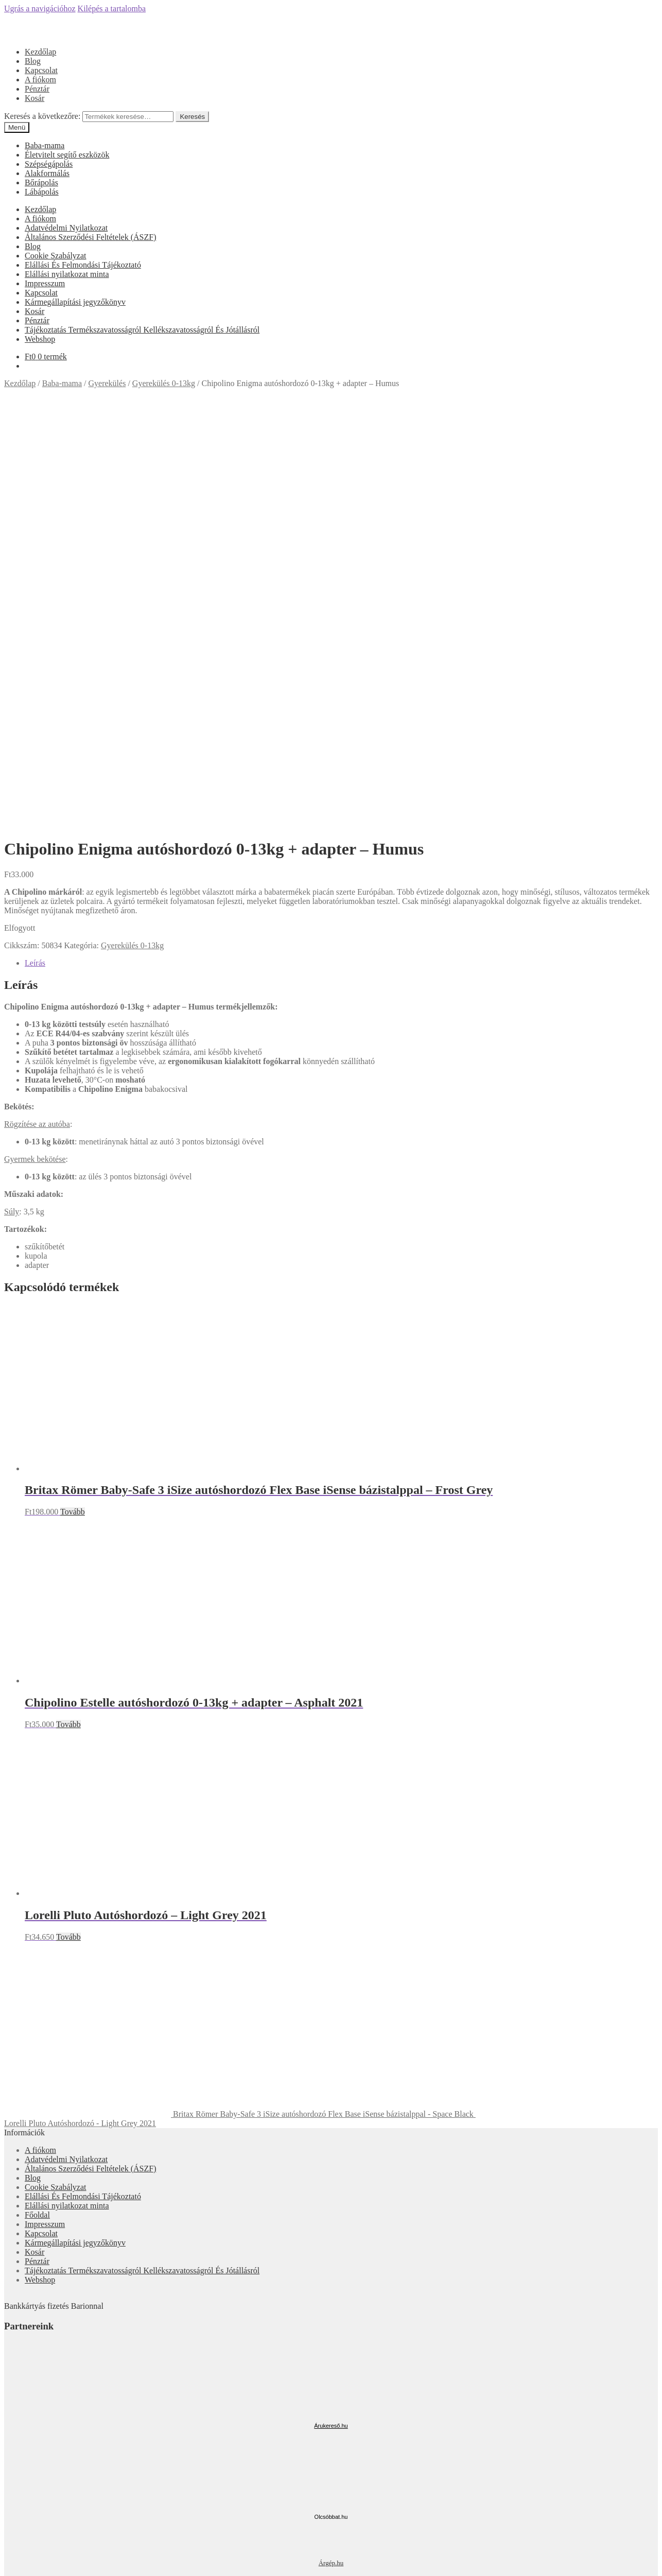  What do you see at coordinates (40, 79) in the screenshot?
I see `A fiókom` at bounding box center [40, 79].